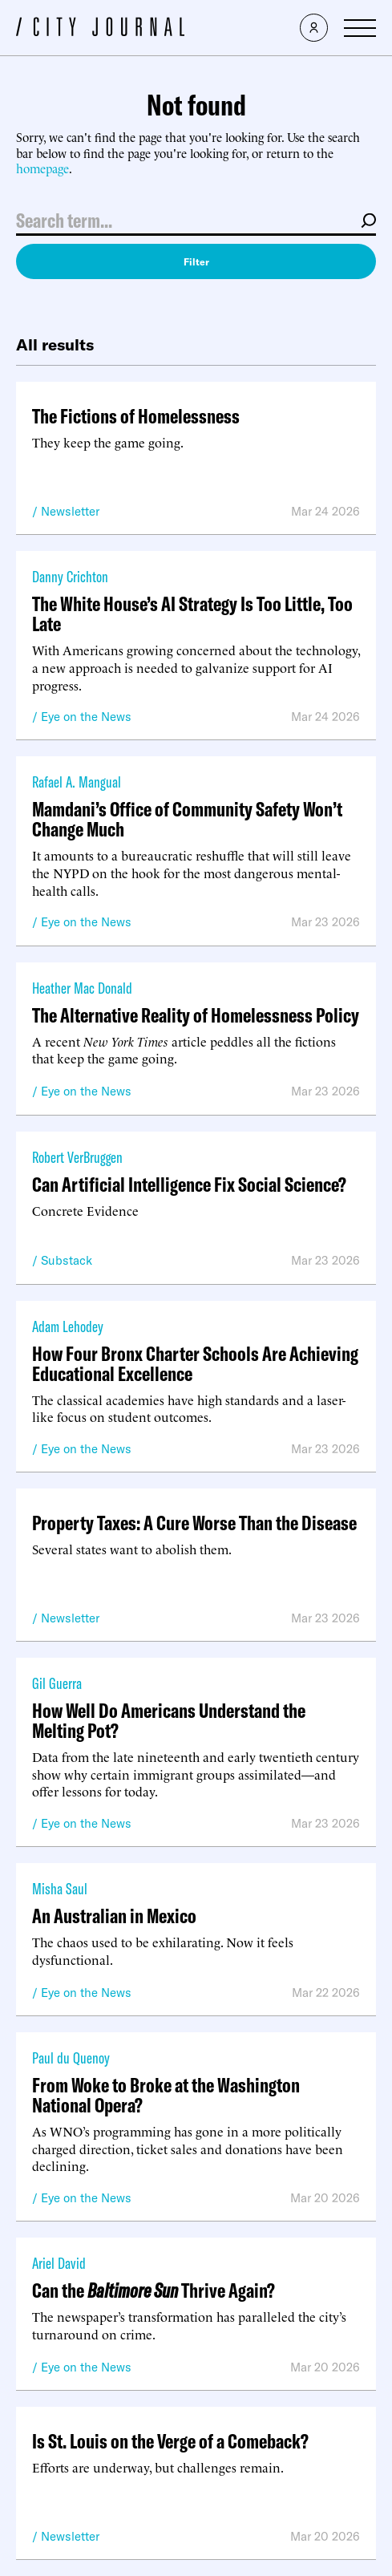 Image resolution: width=392 pixels, height=2576 pixels. What do you see at coordinates (166, 2095) in the screenshot?
I see `From Woke to Broke at the Washington National Opera?` at bounding box center [166, 2095].